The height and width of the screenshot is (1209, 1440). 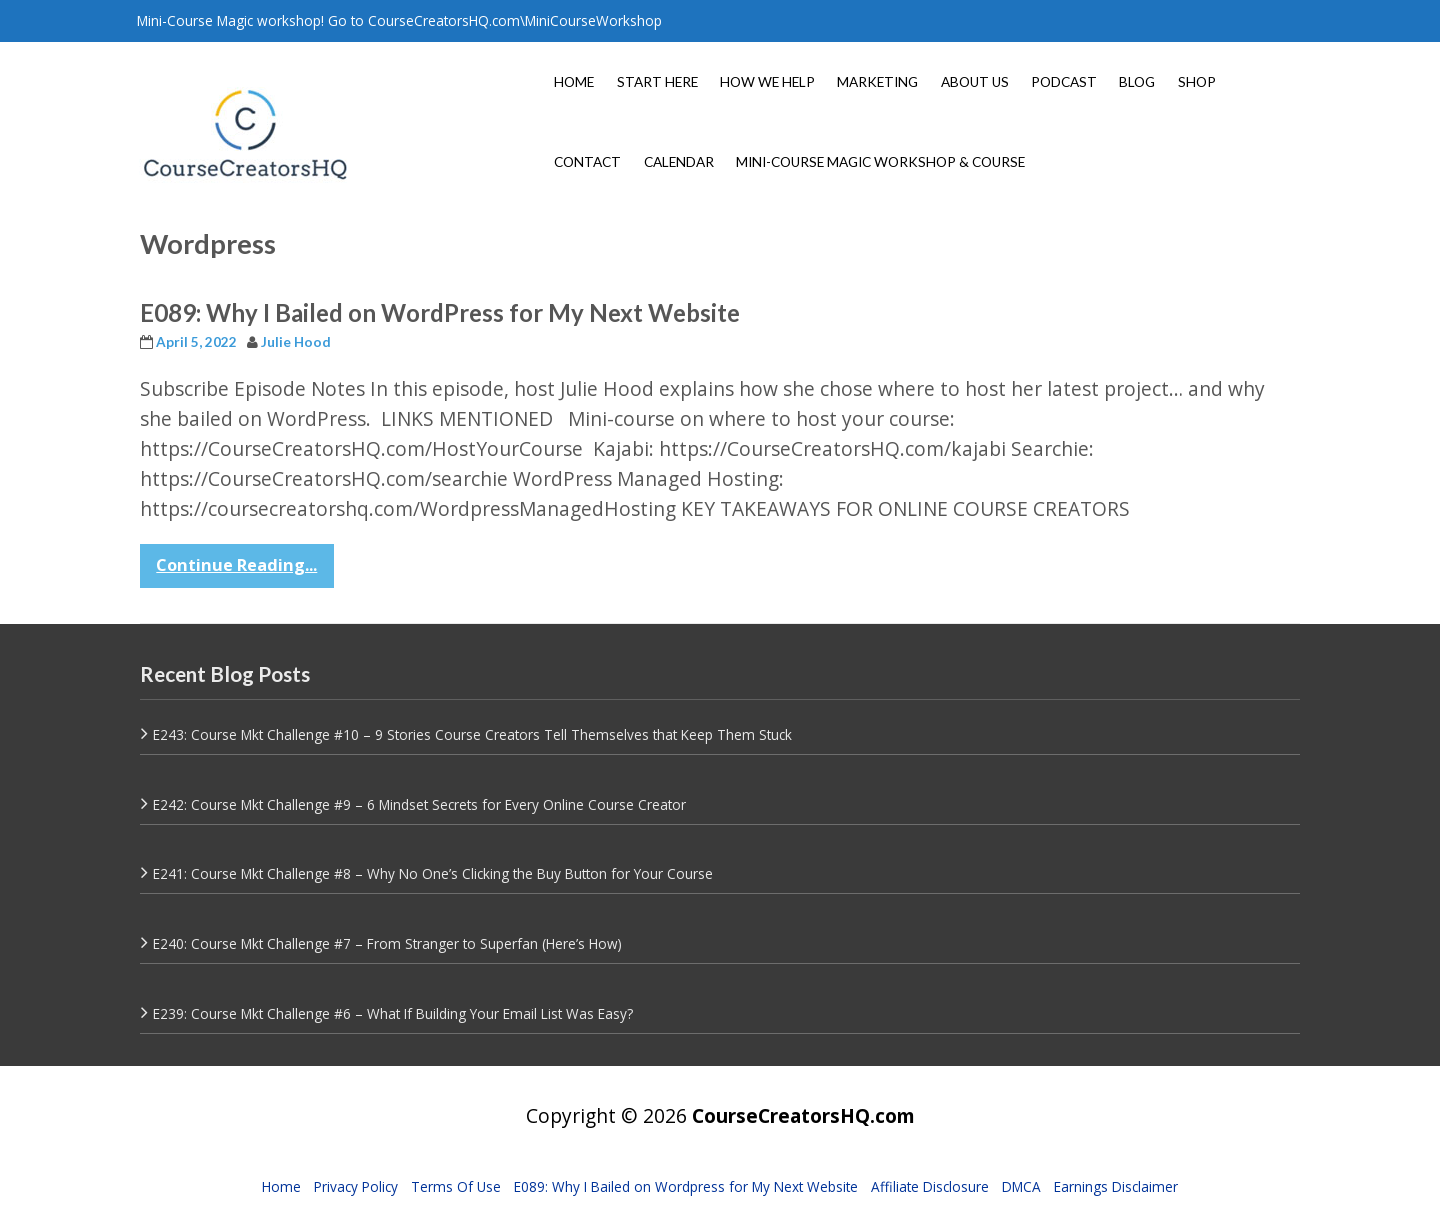 I want to click on Earnings Disclaimer, so click(x=1116, y=1186).